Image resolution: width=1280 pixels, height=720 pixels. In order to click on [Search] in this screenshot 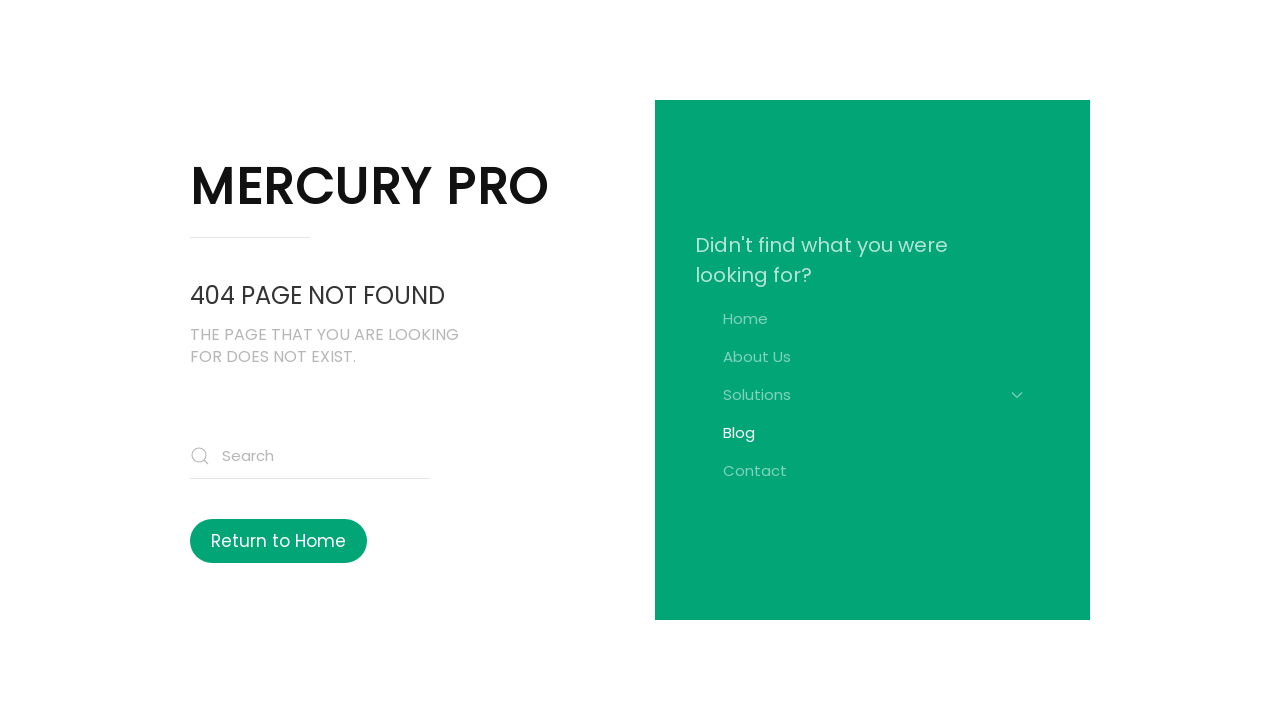, I will do `click(310, 456)`.